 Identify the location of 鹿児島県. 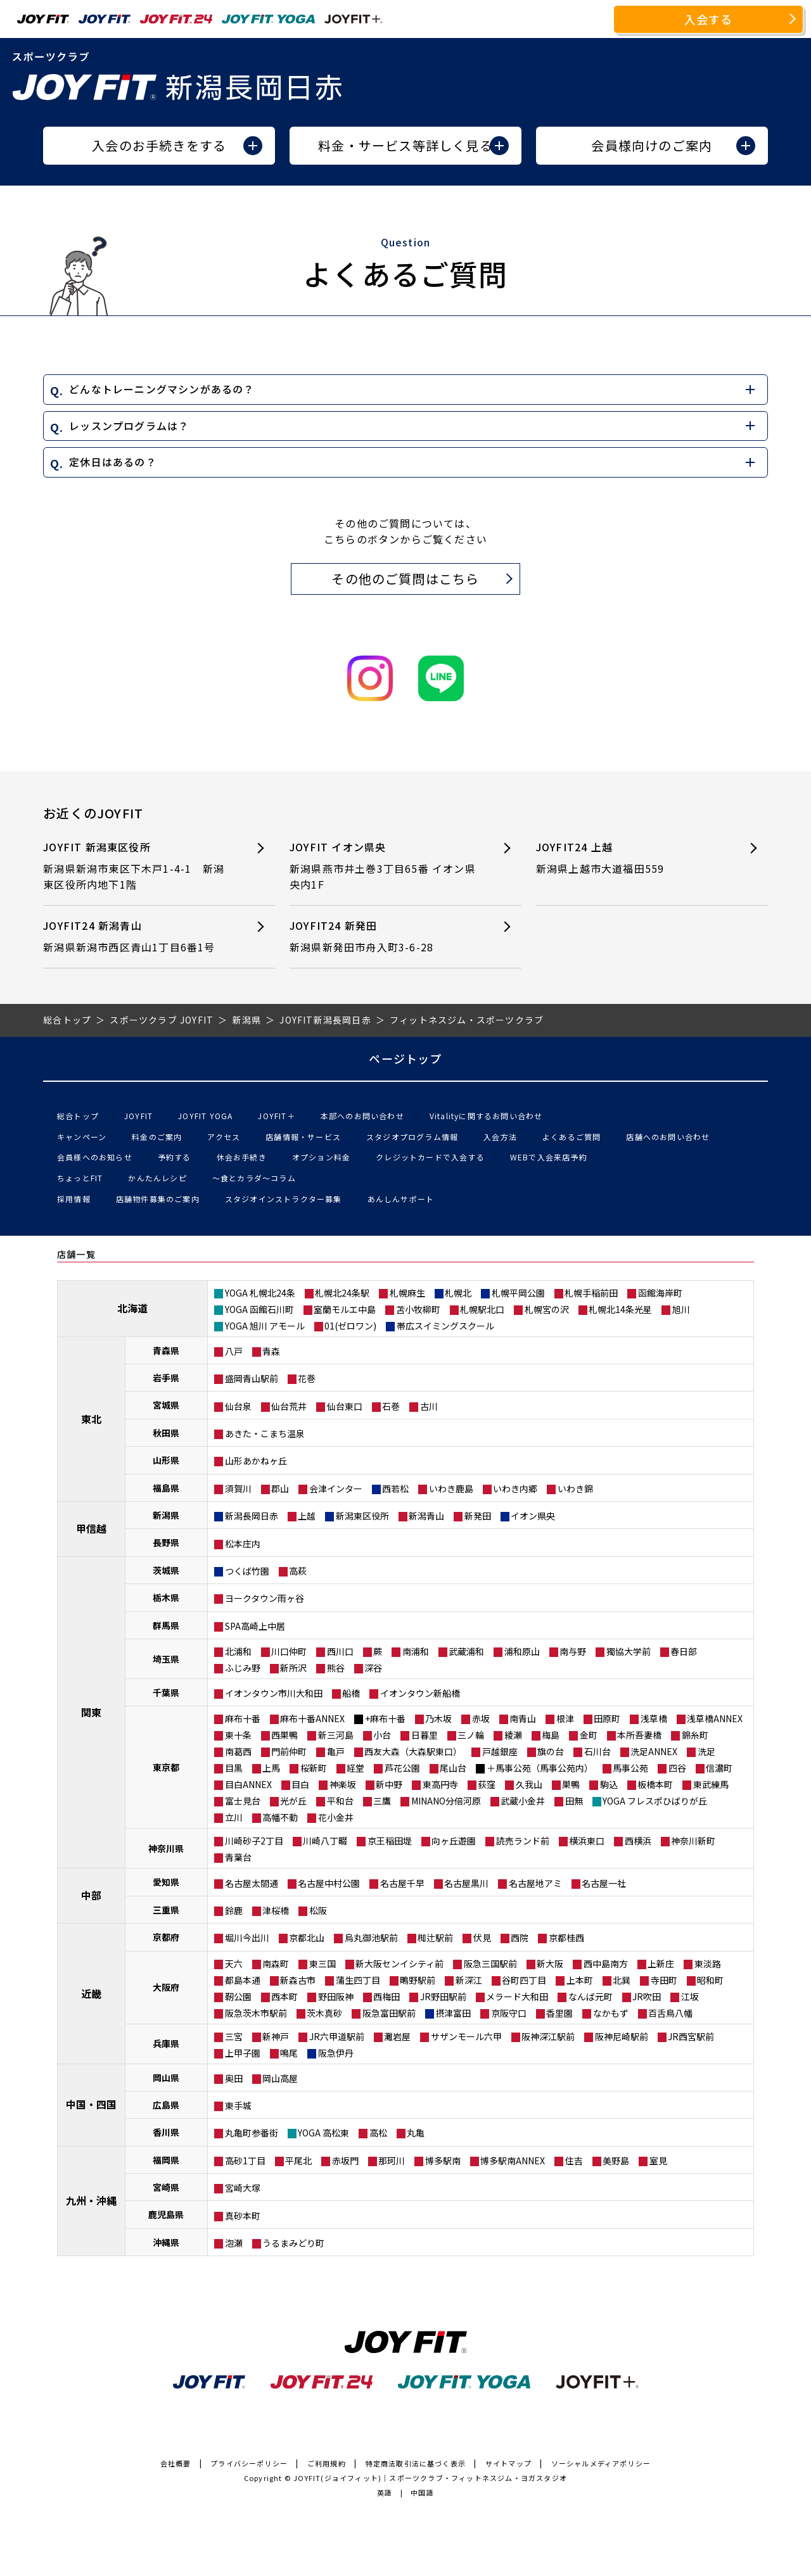
(166, 2214).